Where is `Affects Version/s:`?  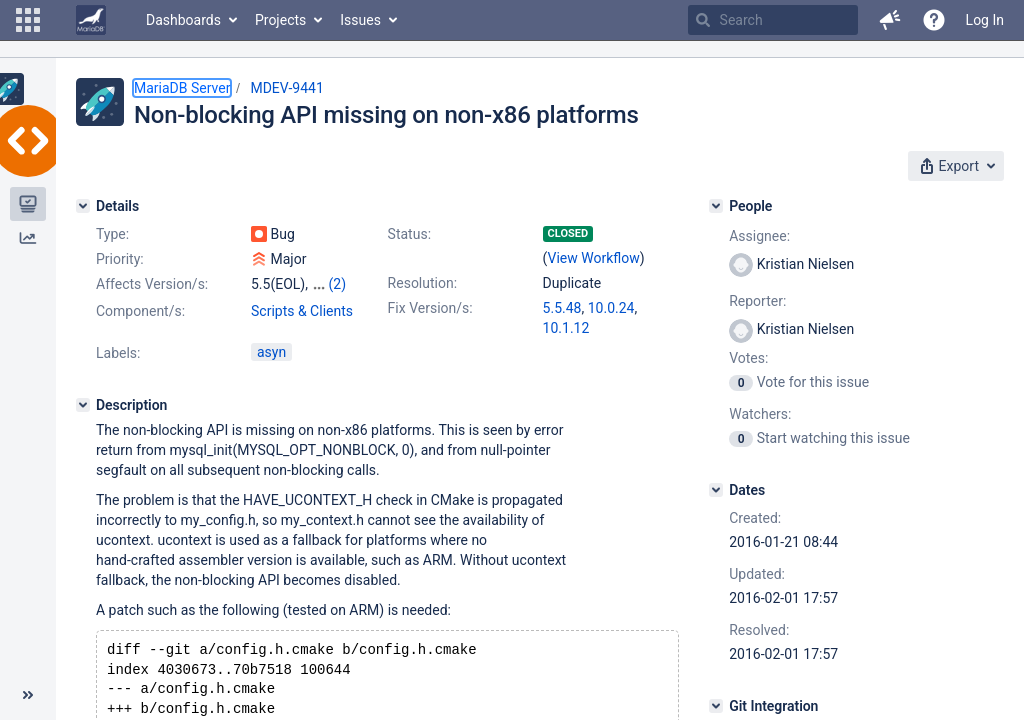 Affects Version/s: is located at coordinates (152, 284).